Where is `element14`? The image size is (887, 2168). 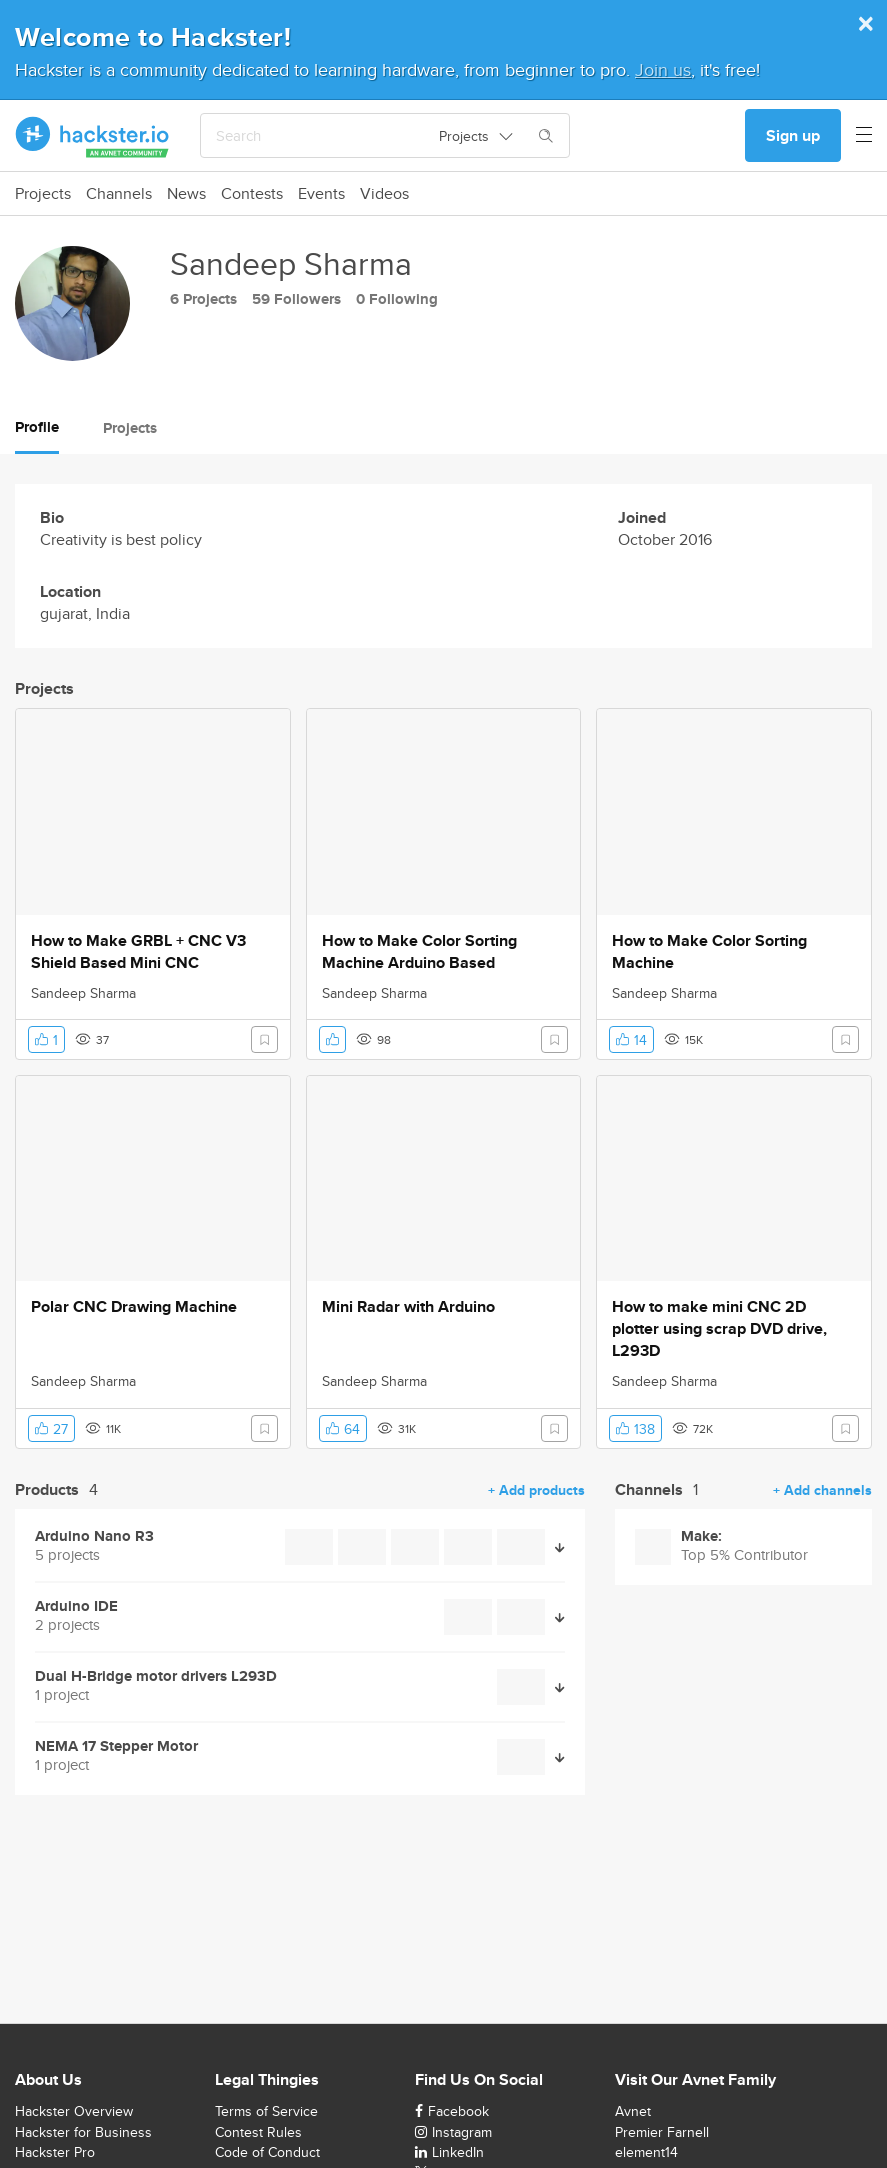
element14 is located at coordinates (646, 2152).